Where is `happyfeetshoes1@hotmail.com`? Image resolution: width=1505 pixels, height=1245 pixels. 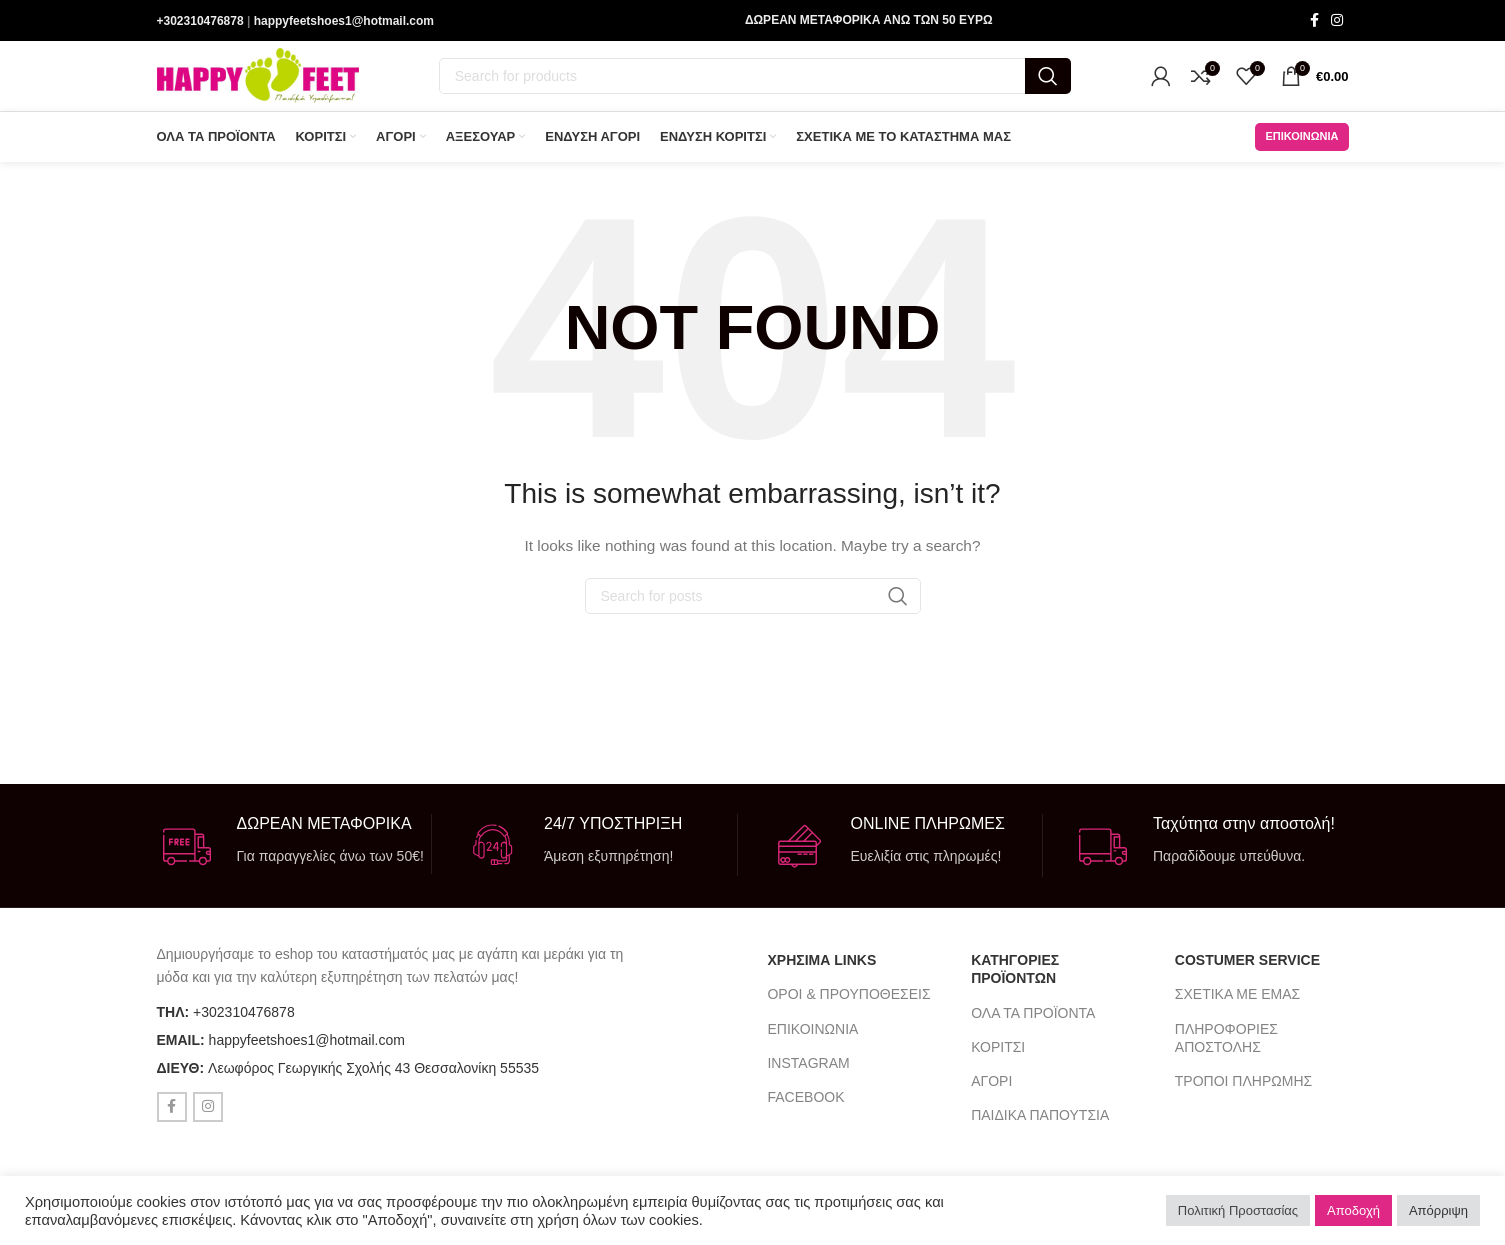 happyfeetshoes1@hotmail.com is located at coordinates (344, 21).